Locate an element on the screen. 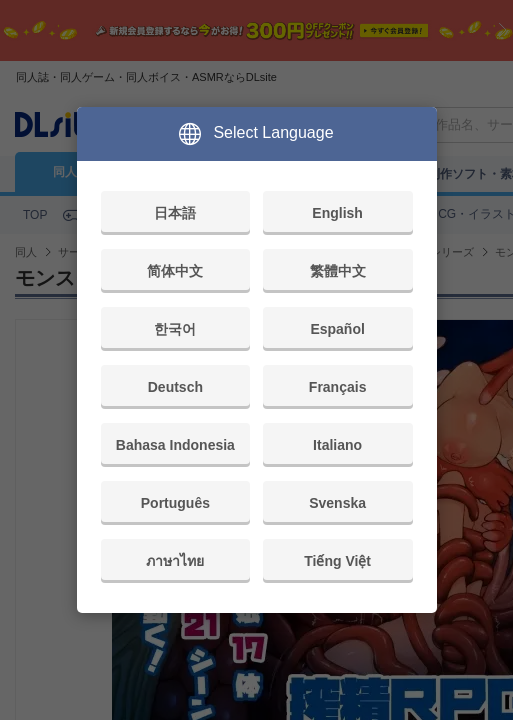 The image size is (513, 720). Svenska is located at coordinates (337, 503).